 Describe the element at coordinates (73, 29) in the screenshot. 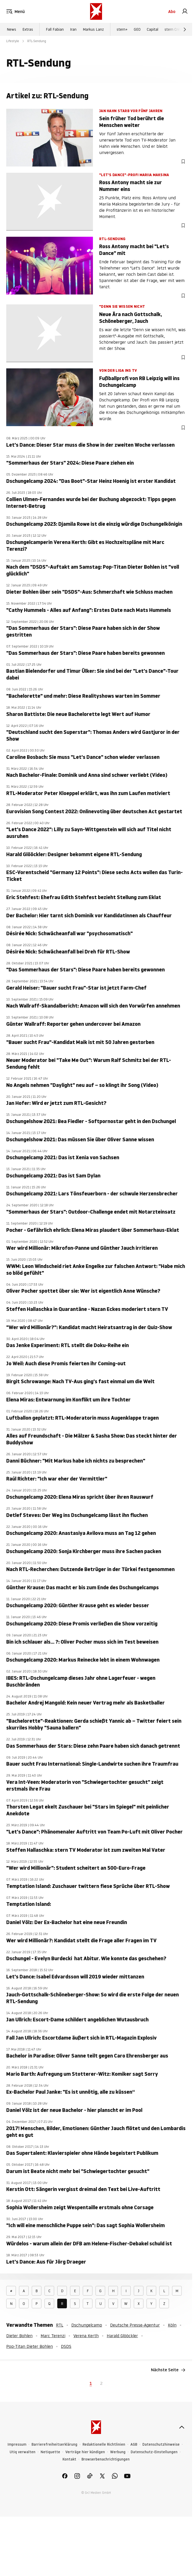

I see `Iran` at that location.